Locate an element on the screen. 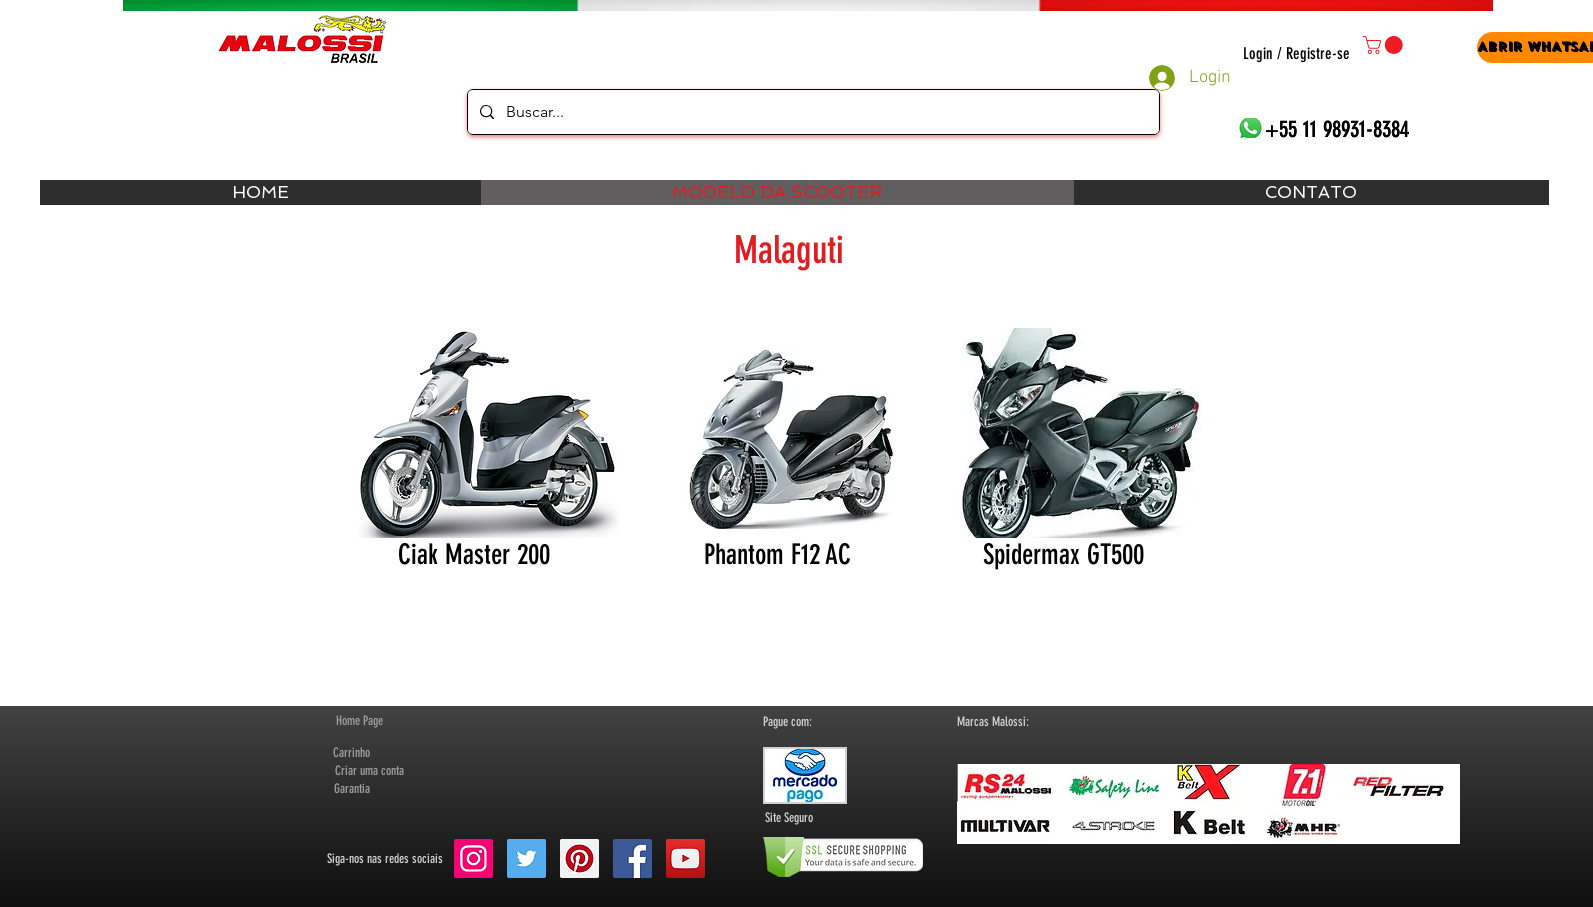 This screenshot has height=907, width=1593. [Facebook Social Icon] is located at coordinates (632, 858).